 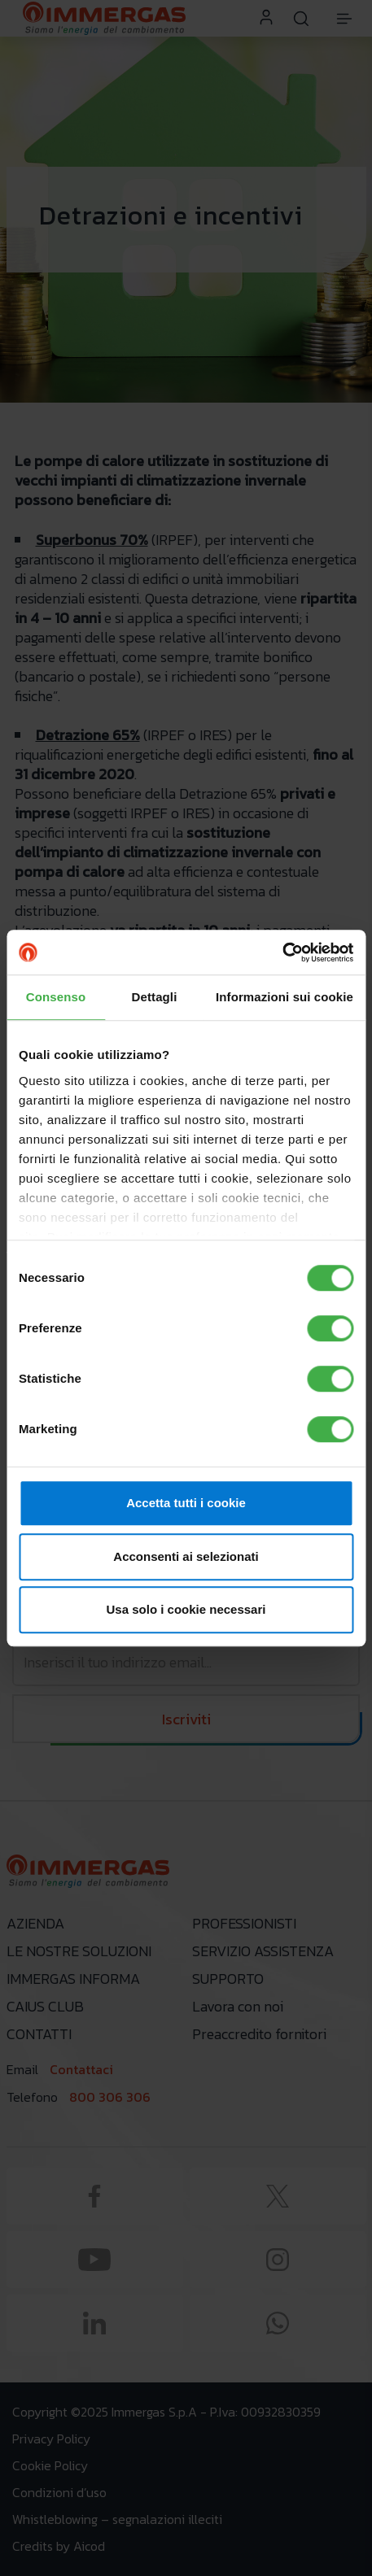 I want to click on Informazioni sui cookie [tab], so click(x=284, y=997).